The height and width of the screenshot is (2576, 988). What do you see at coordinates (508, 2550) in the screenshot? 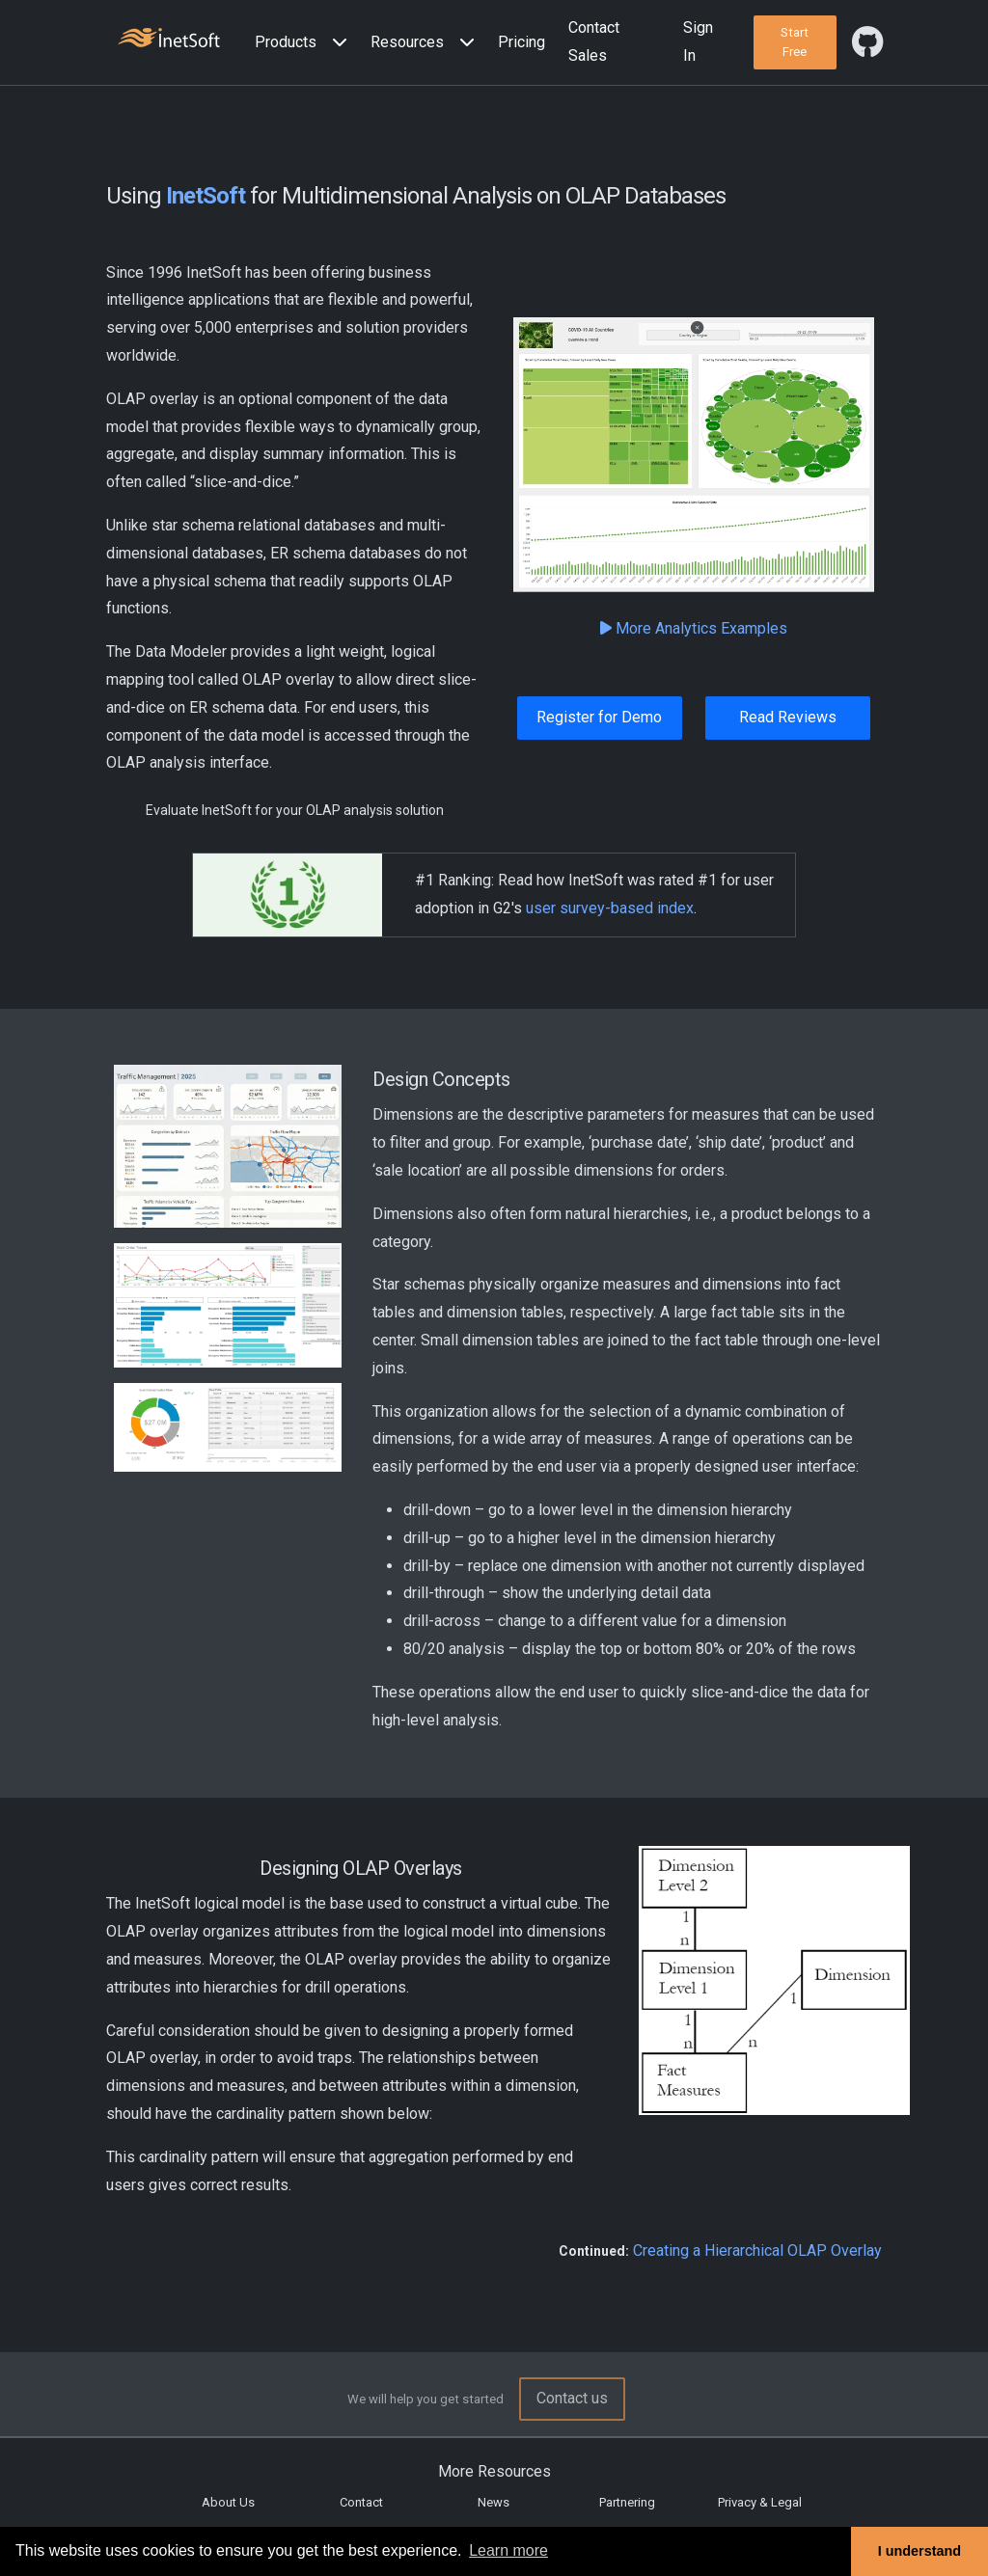
I see `Learn more [button]` at bounding box center [508, 2550].